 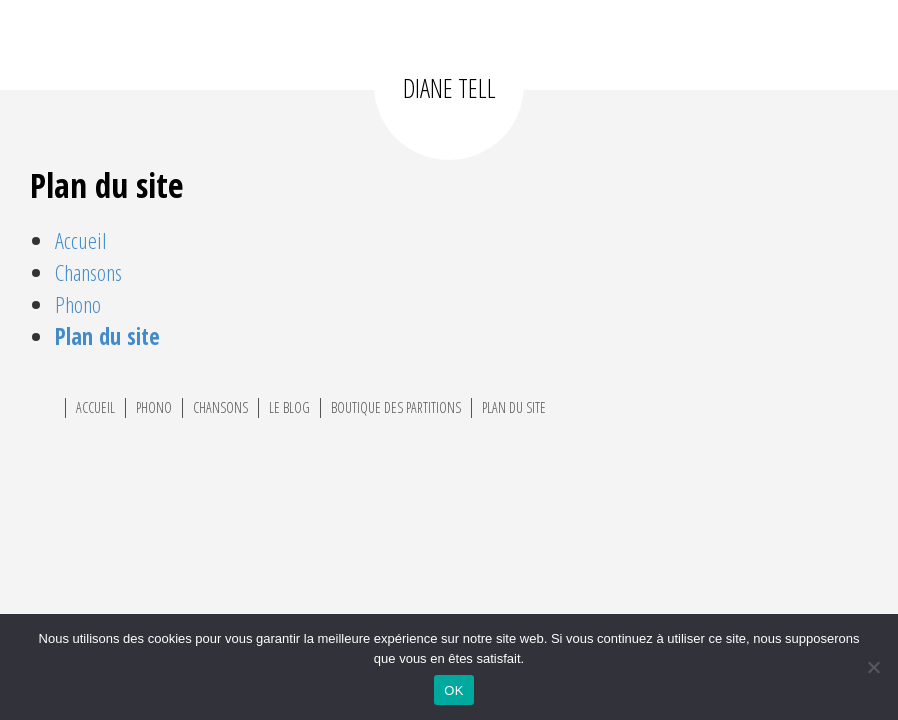 I want to click on Phono, so click(x=78, y=304).